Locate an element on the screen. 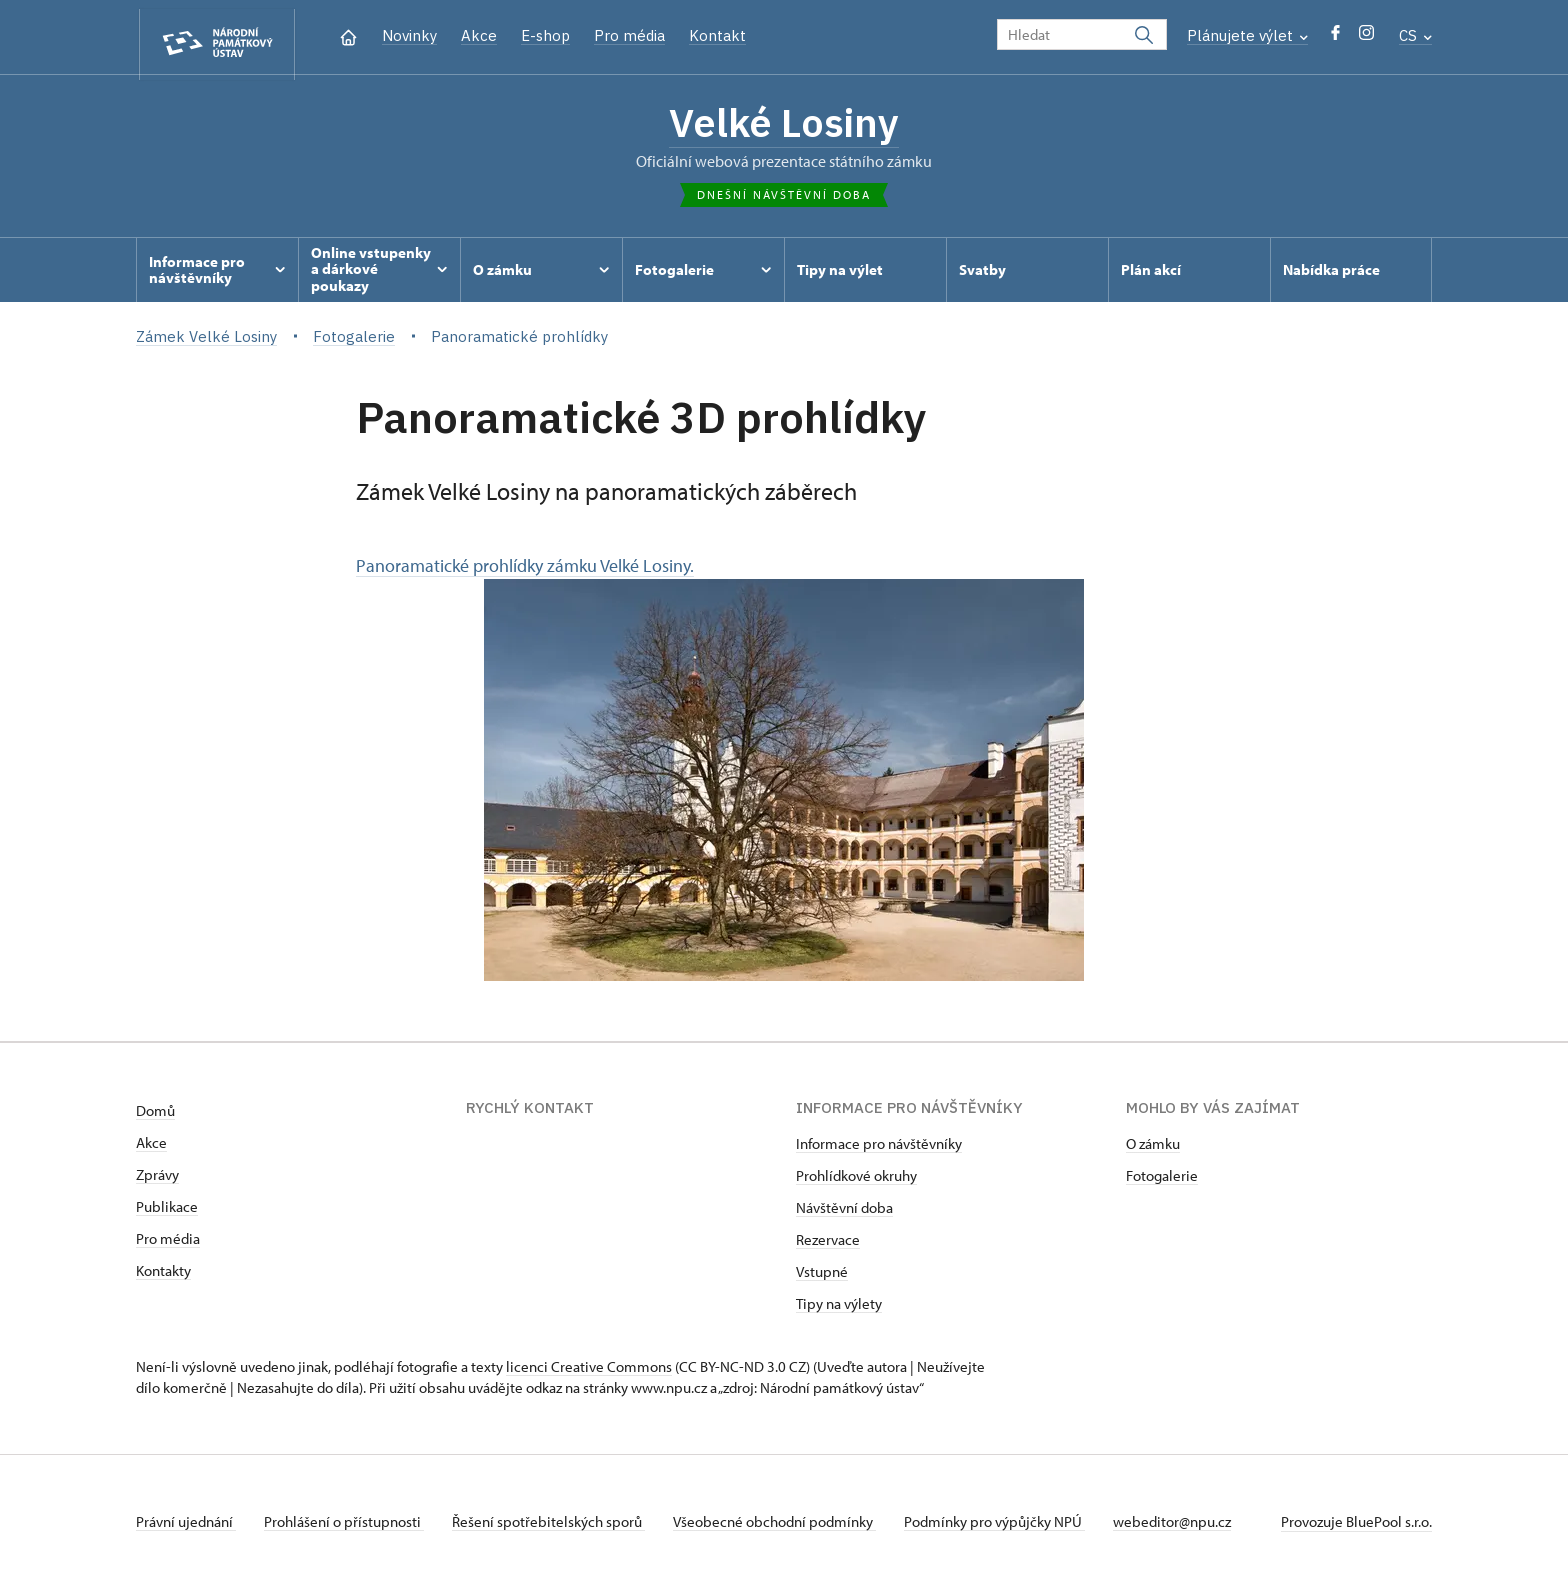 This screenshot has width=1568, height=1593. Kontakty is located at coordinates (163, 1275).